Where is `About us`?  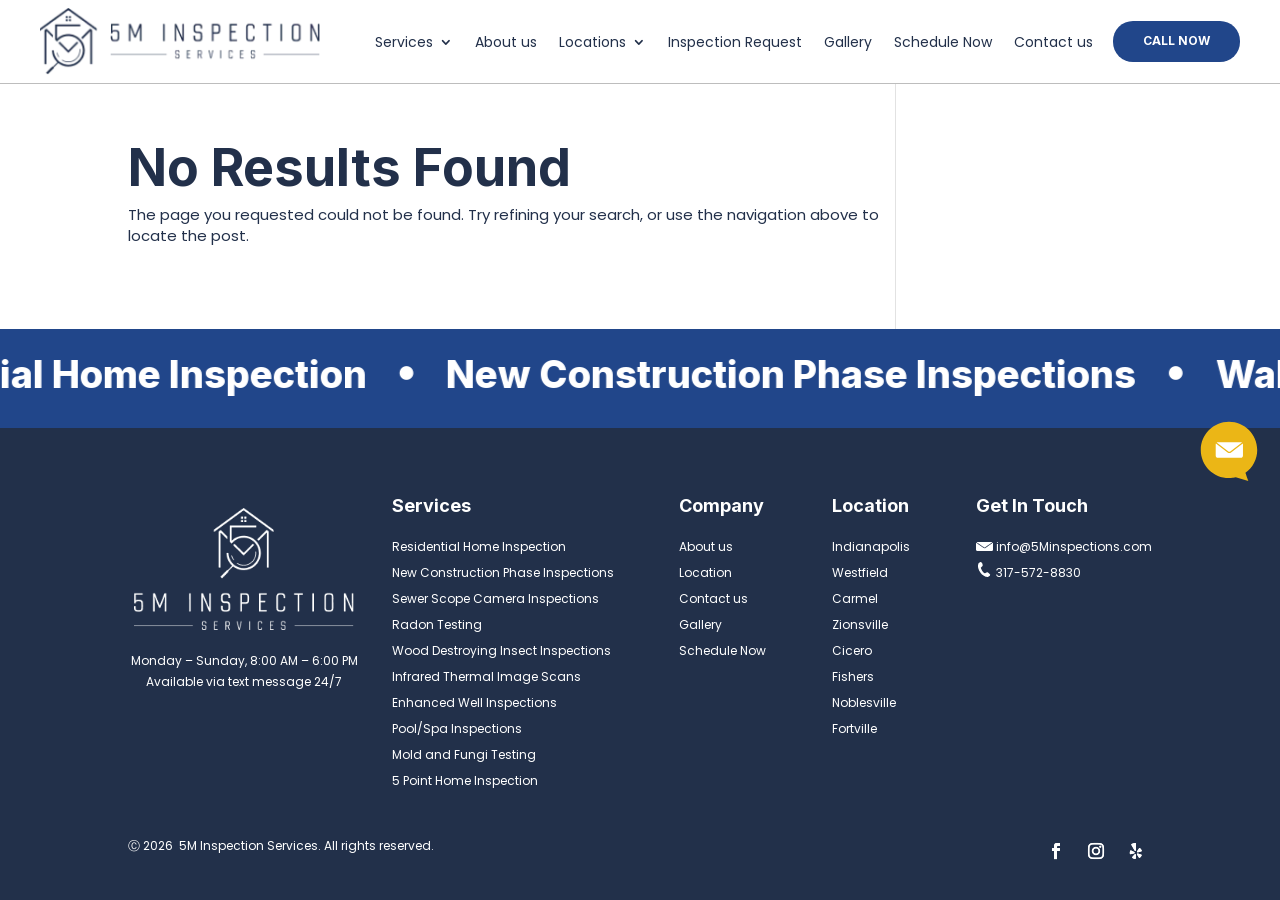
About us is located at coordinates (506, 43).